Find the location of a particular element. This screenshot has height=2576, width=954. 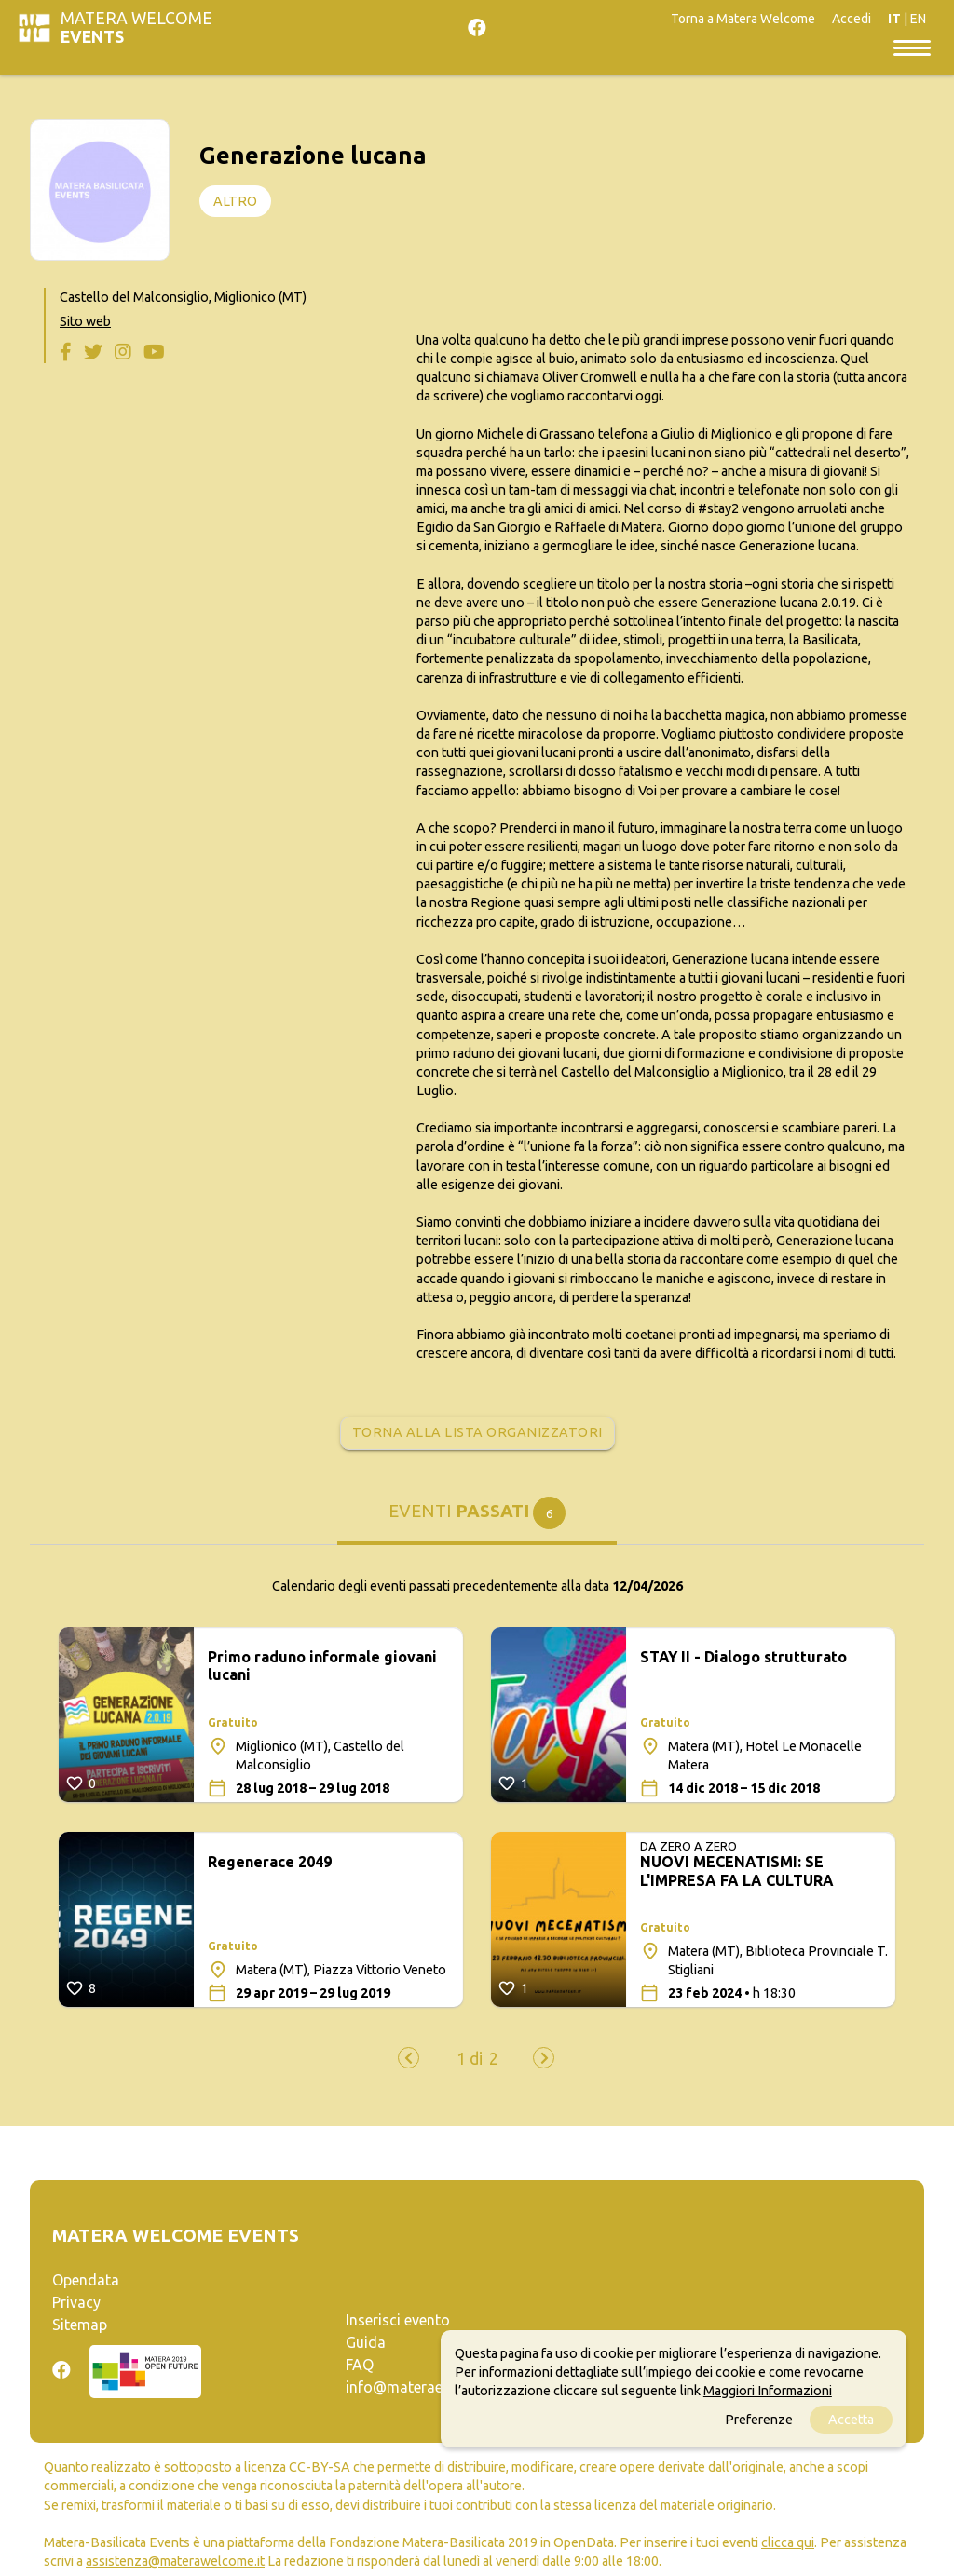

[Toggle navigation] is located at coordinates (912, 46).